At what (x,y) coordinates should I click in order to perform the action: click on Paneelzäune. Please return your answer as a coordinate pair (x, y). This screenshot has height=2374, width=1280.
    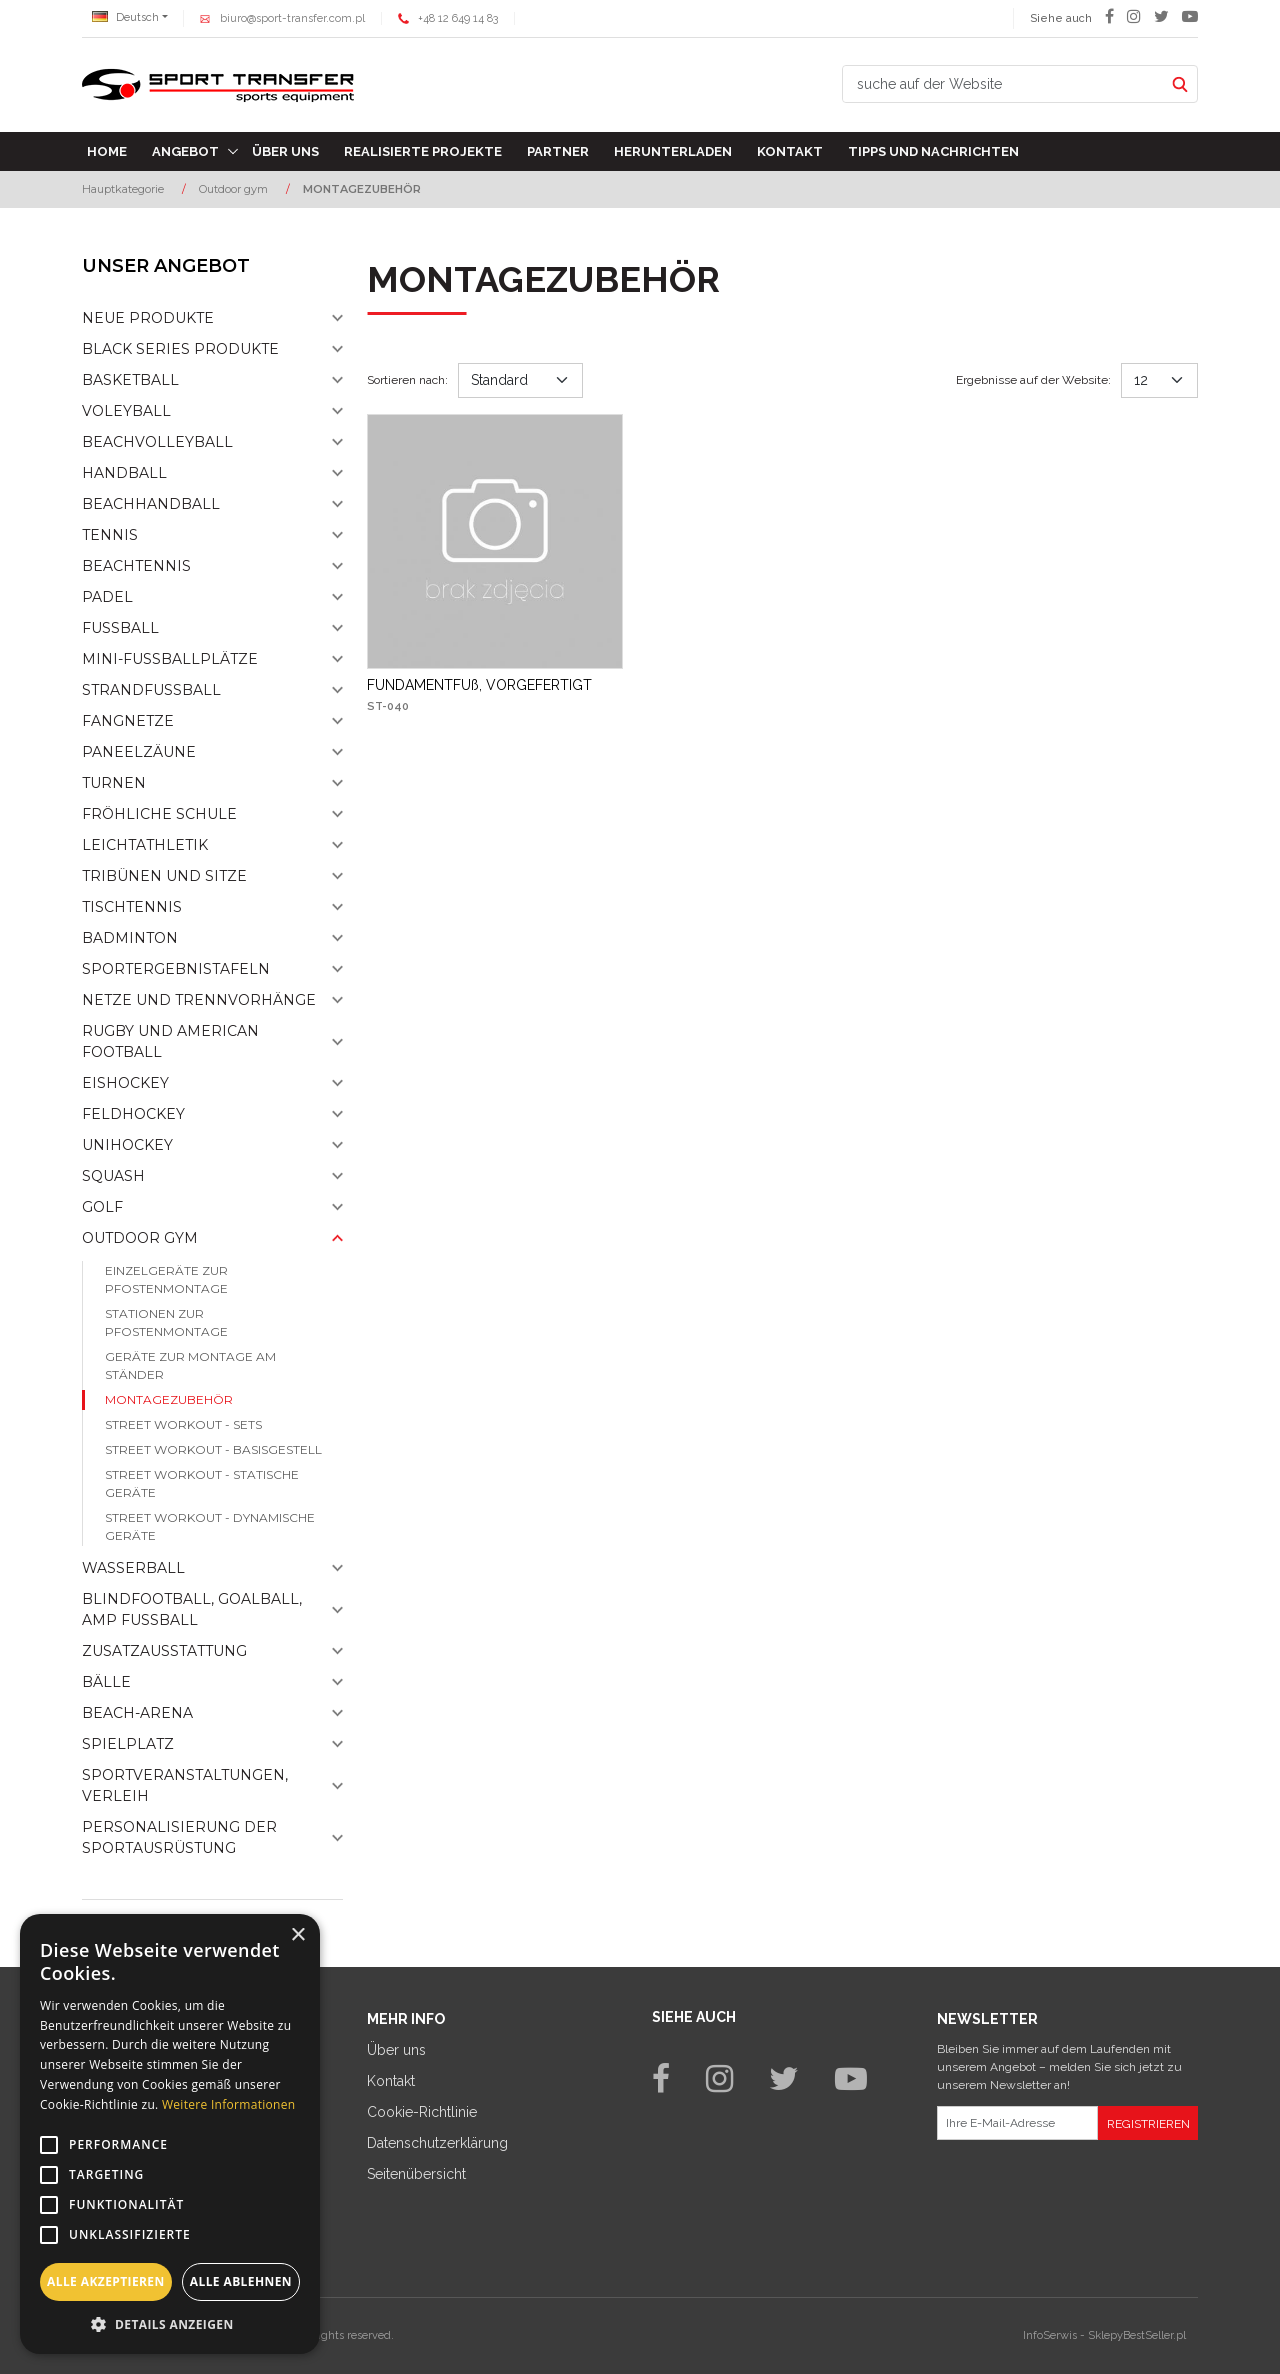
    Looking at the image, I should click on (139, 752).